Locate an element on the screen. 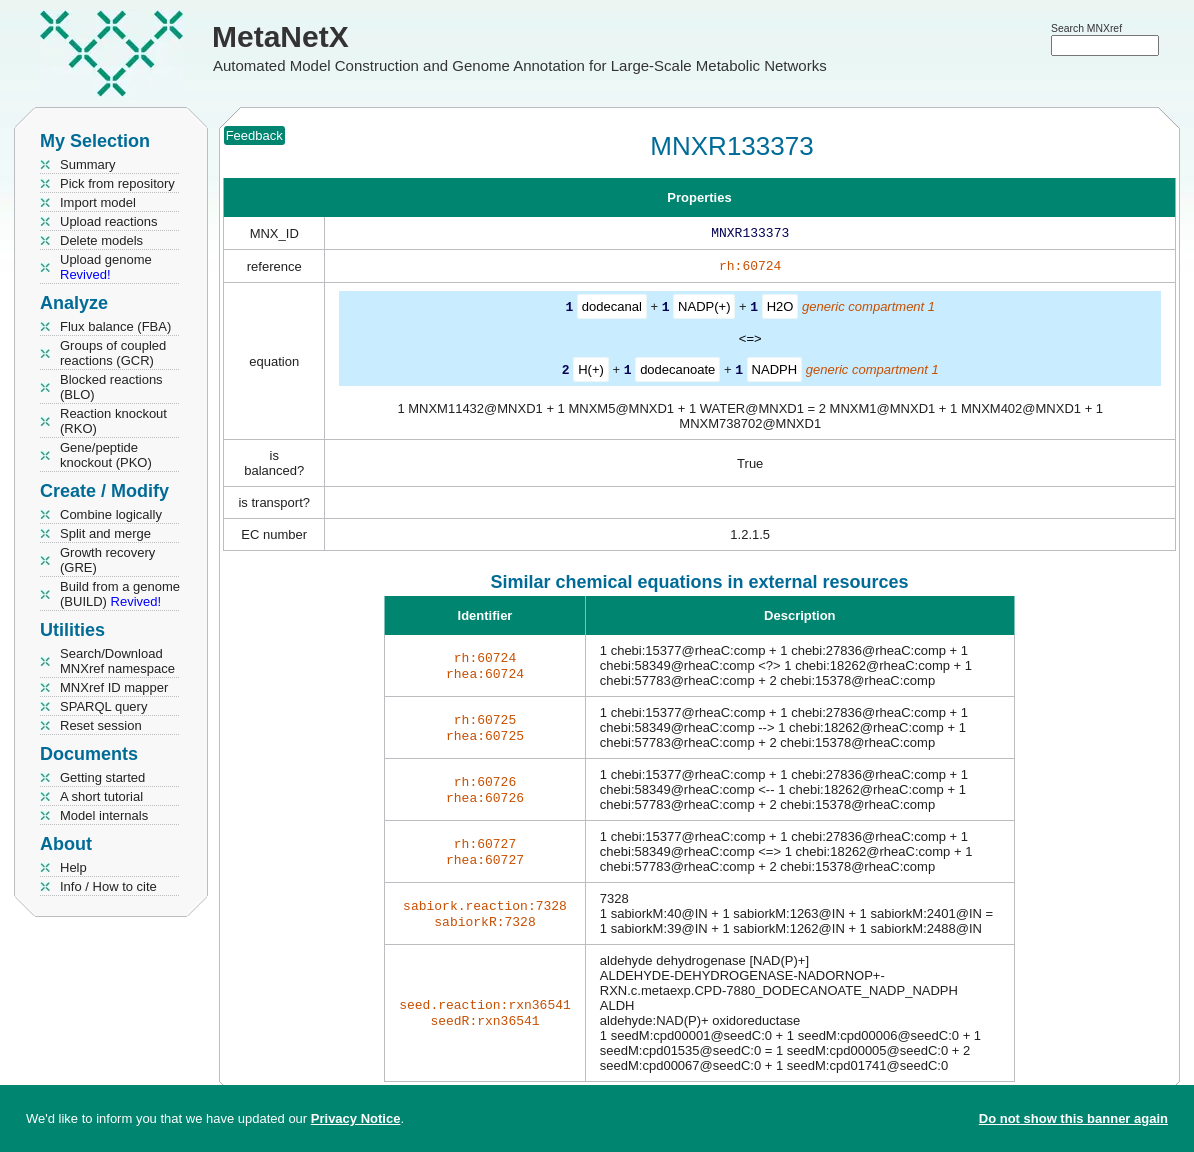 This screenshot has width=1194, height=1152. H(+) is located at coordinates (591, 372).